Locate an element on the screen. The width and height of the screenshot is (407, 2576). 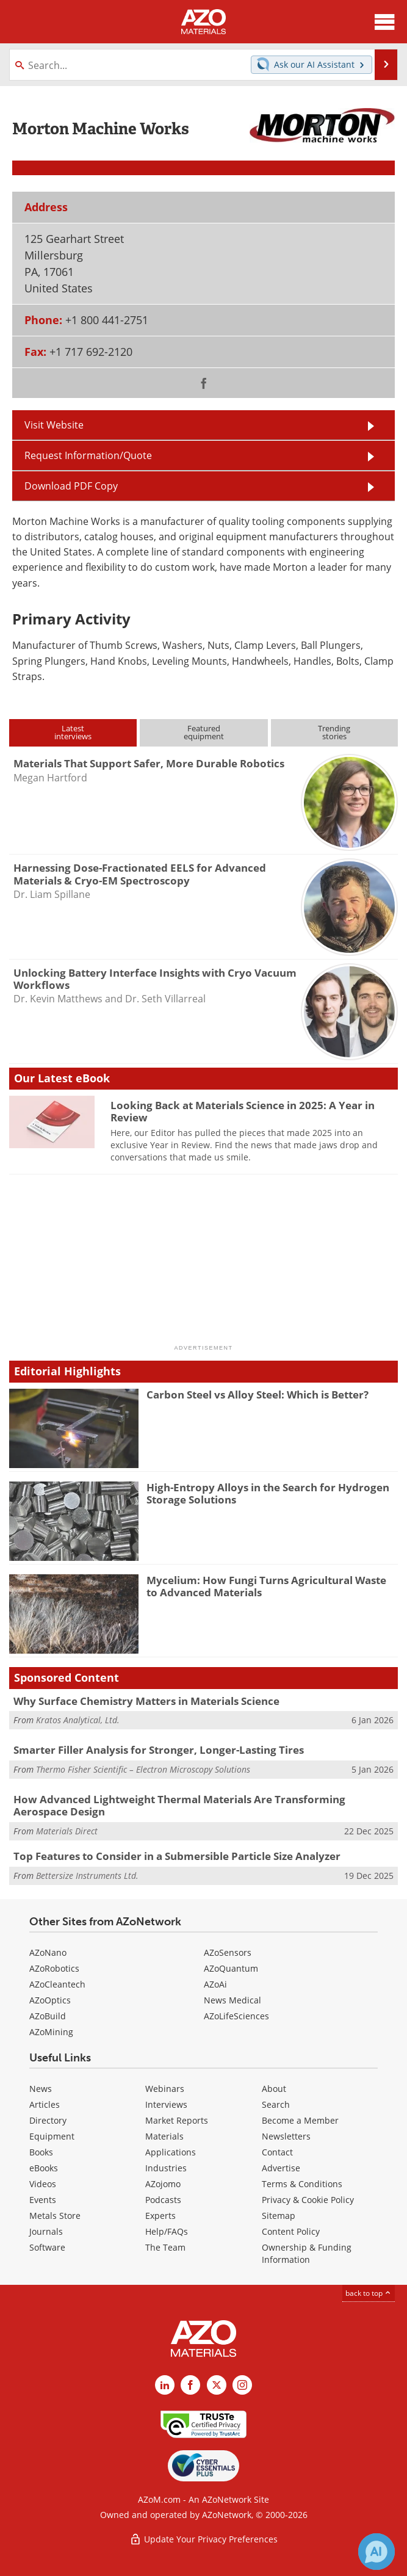
Sitemap is located at coordinates (278, 2215).